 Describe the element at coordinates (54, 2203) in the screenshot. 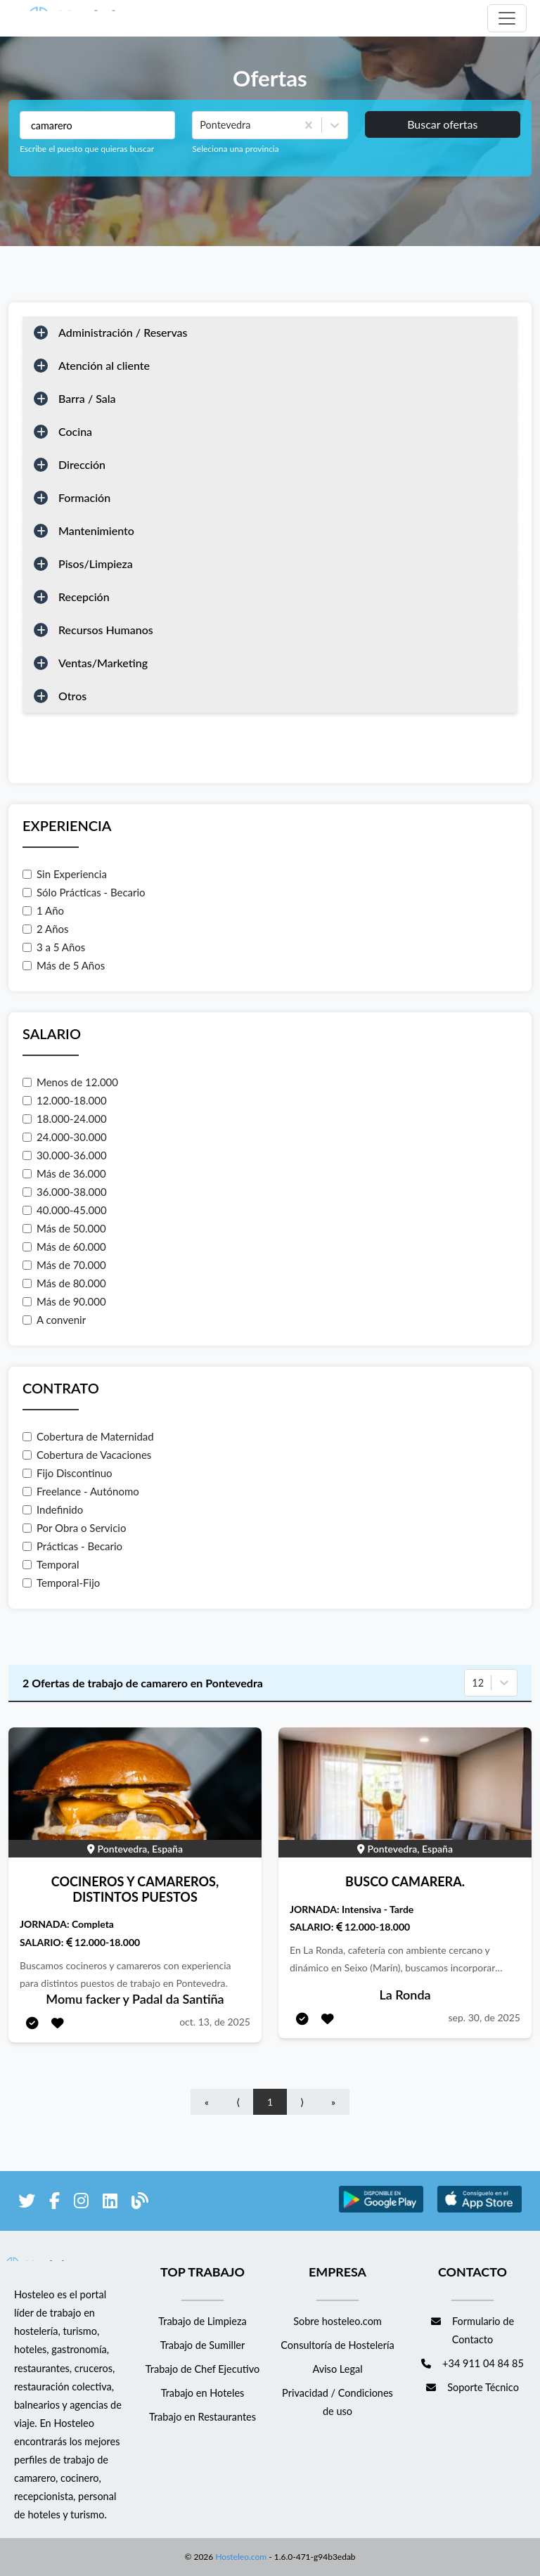

I see `[enlace a Facebook]` at that location.